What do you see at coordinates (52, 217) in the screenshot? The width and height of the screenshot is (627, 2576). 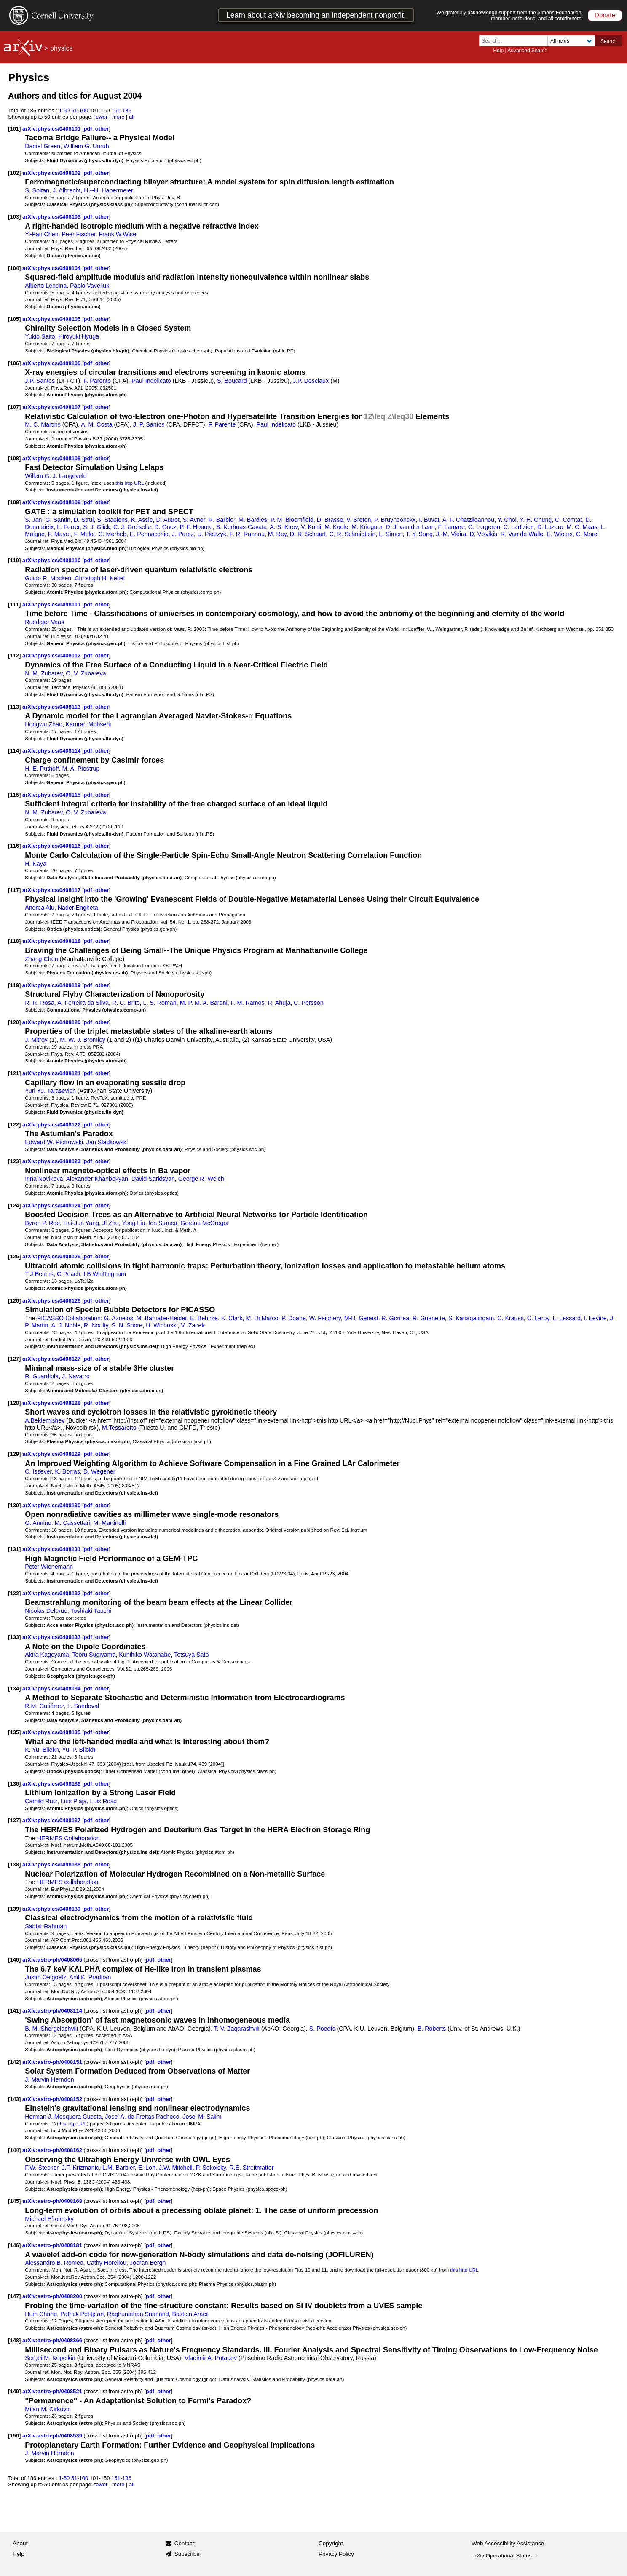 I see `arXiv:physics/0408103` at bounding box center [52, 217].